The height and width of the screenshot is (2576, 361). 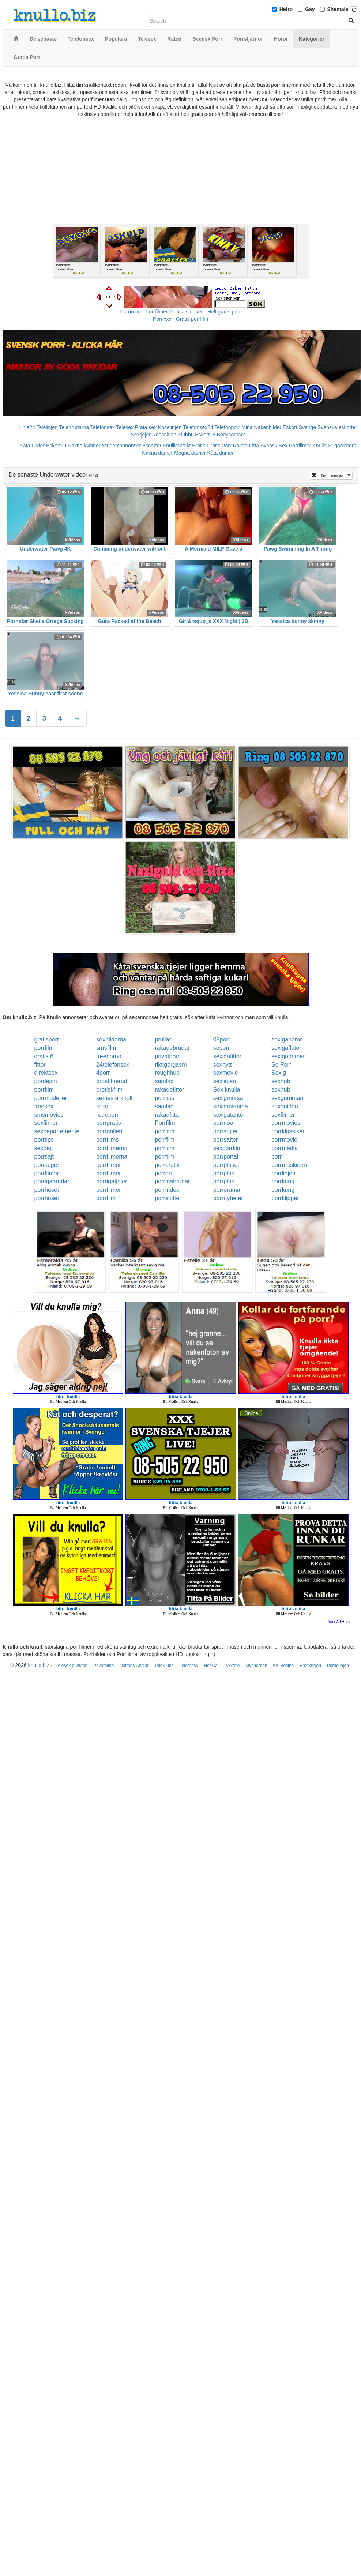 What do you see at coordinates (338, 9) in the screenshot?
I see `Shemale` at bounding box center [338, 9].